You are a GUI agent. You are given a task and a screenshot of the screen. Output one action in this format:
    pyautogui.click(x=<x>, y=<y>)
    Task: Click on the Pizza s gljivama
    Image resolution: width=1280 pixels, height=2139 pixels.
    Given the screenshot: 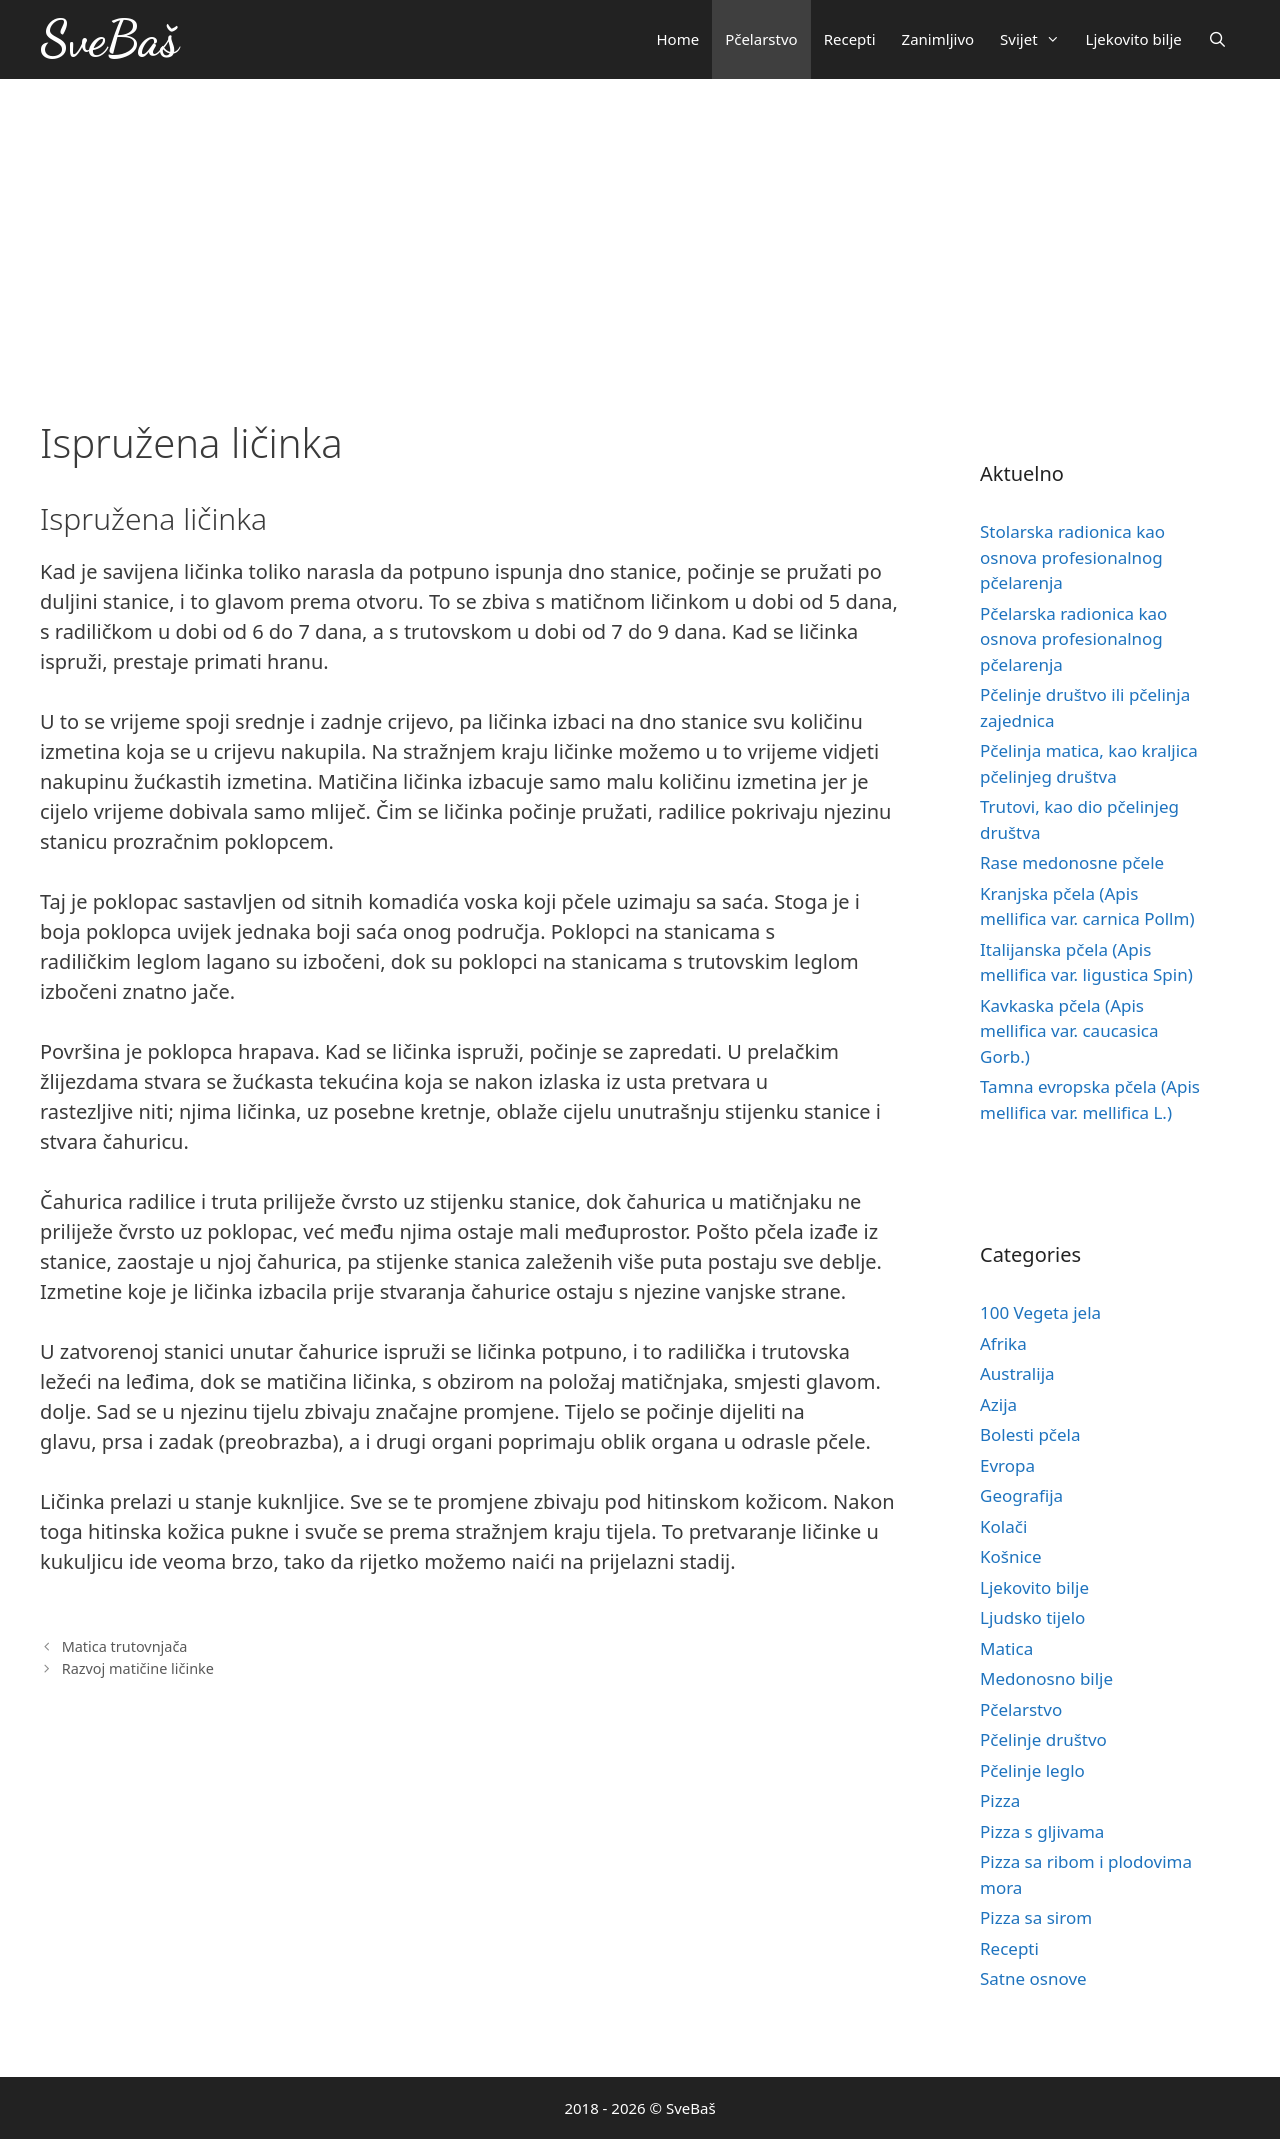 What is the action you would take?
    pyautogui.click(x=1042, y=1831)
    